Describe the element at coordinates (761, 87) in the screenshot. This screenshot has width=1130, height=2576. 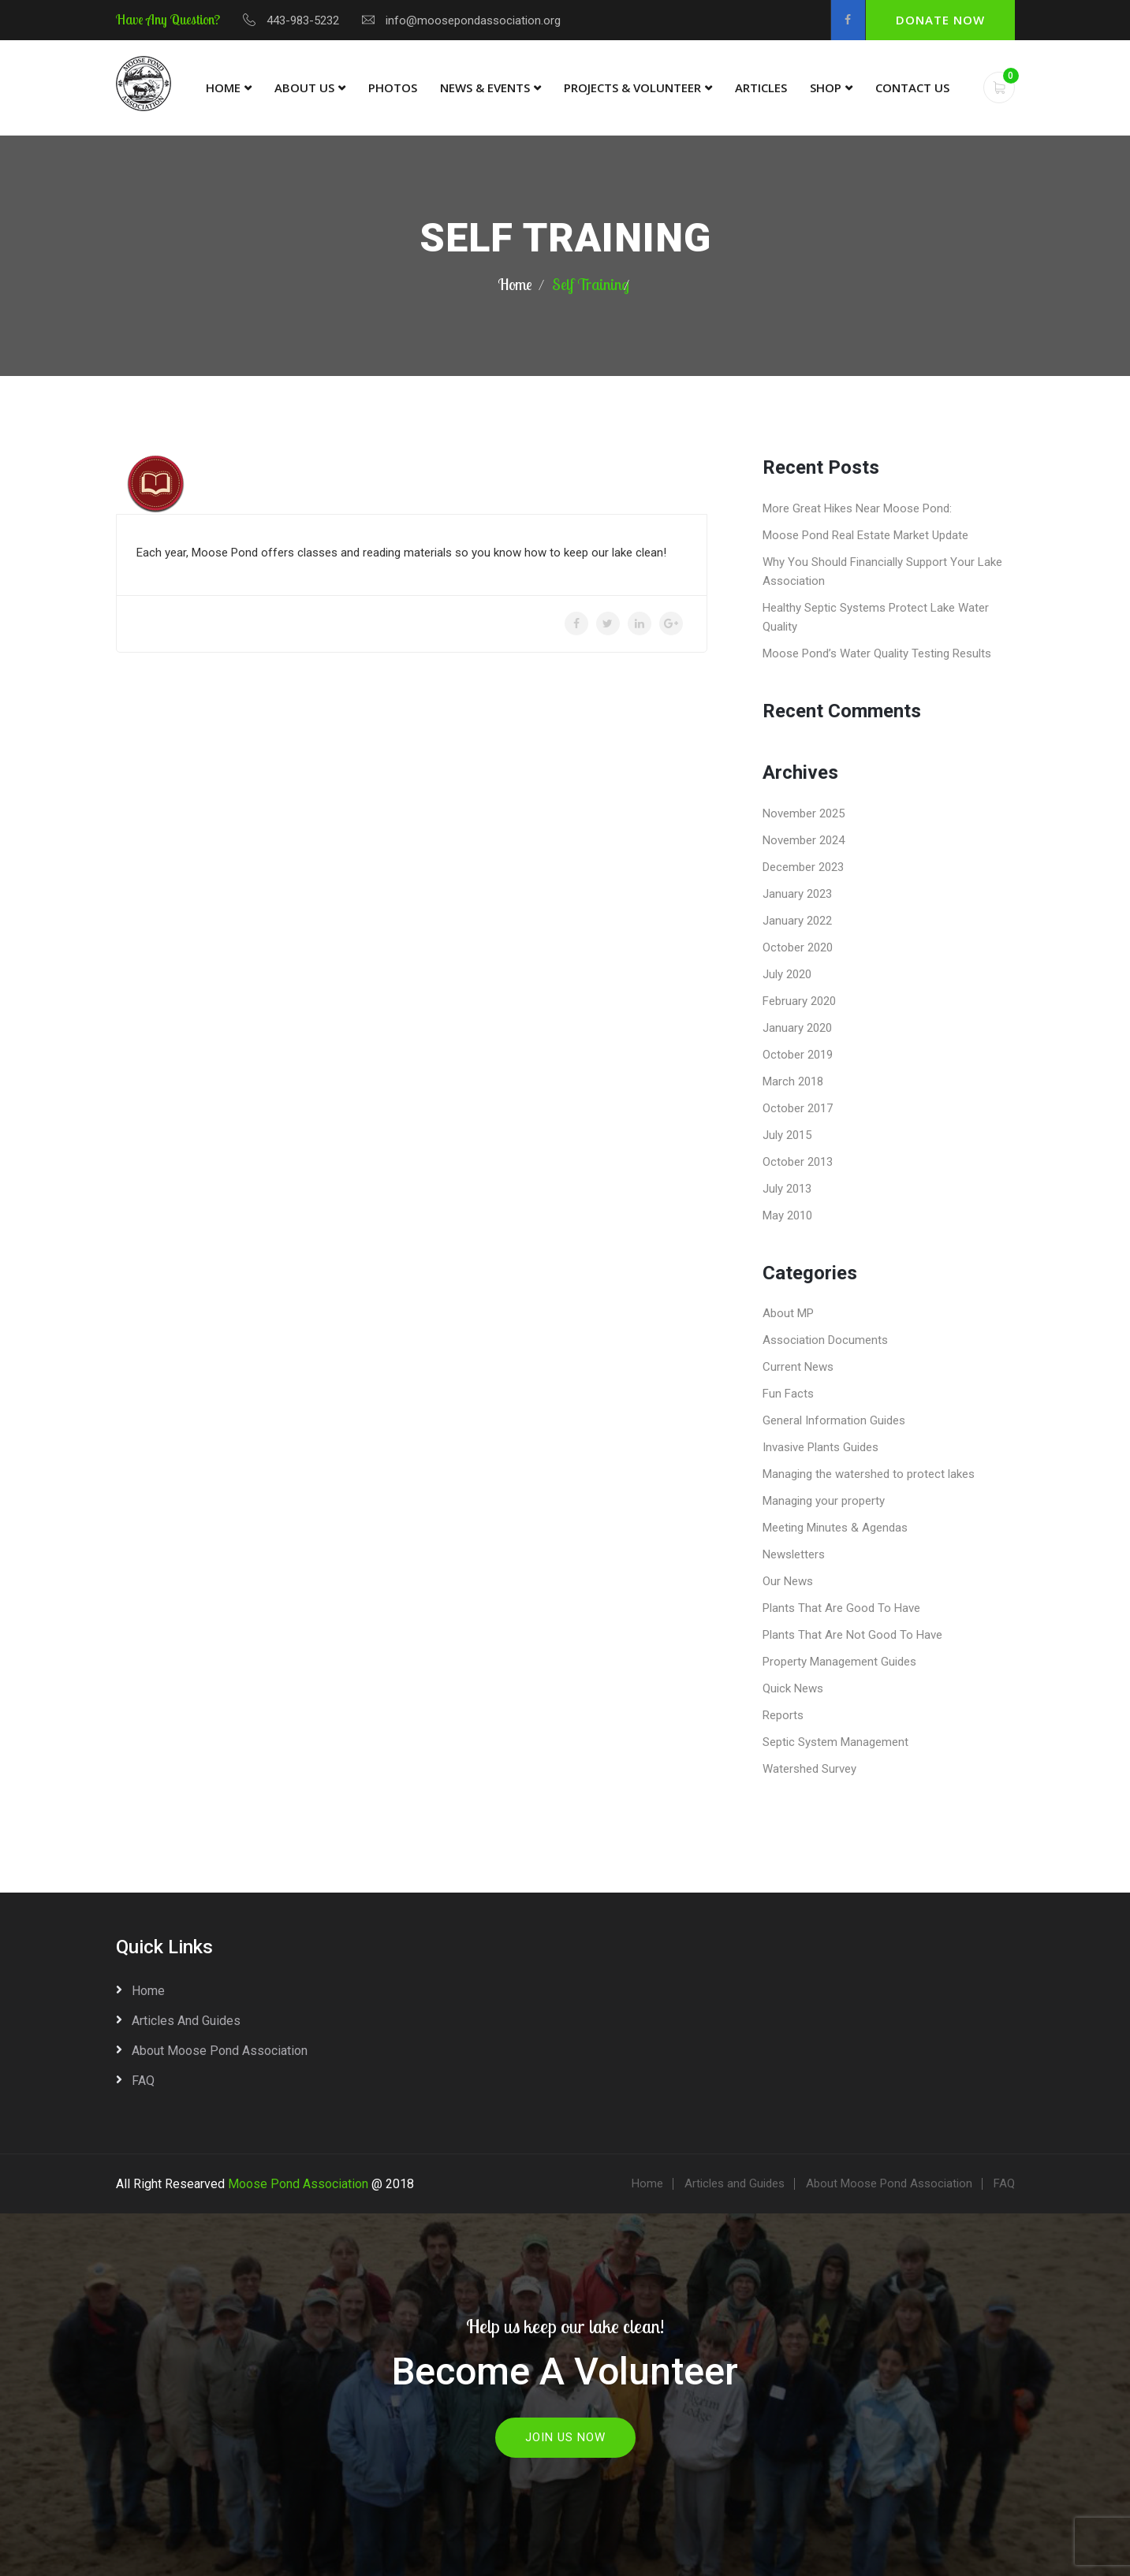
I see `Articles` at that location.